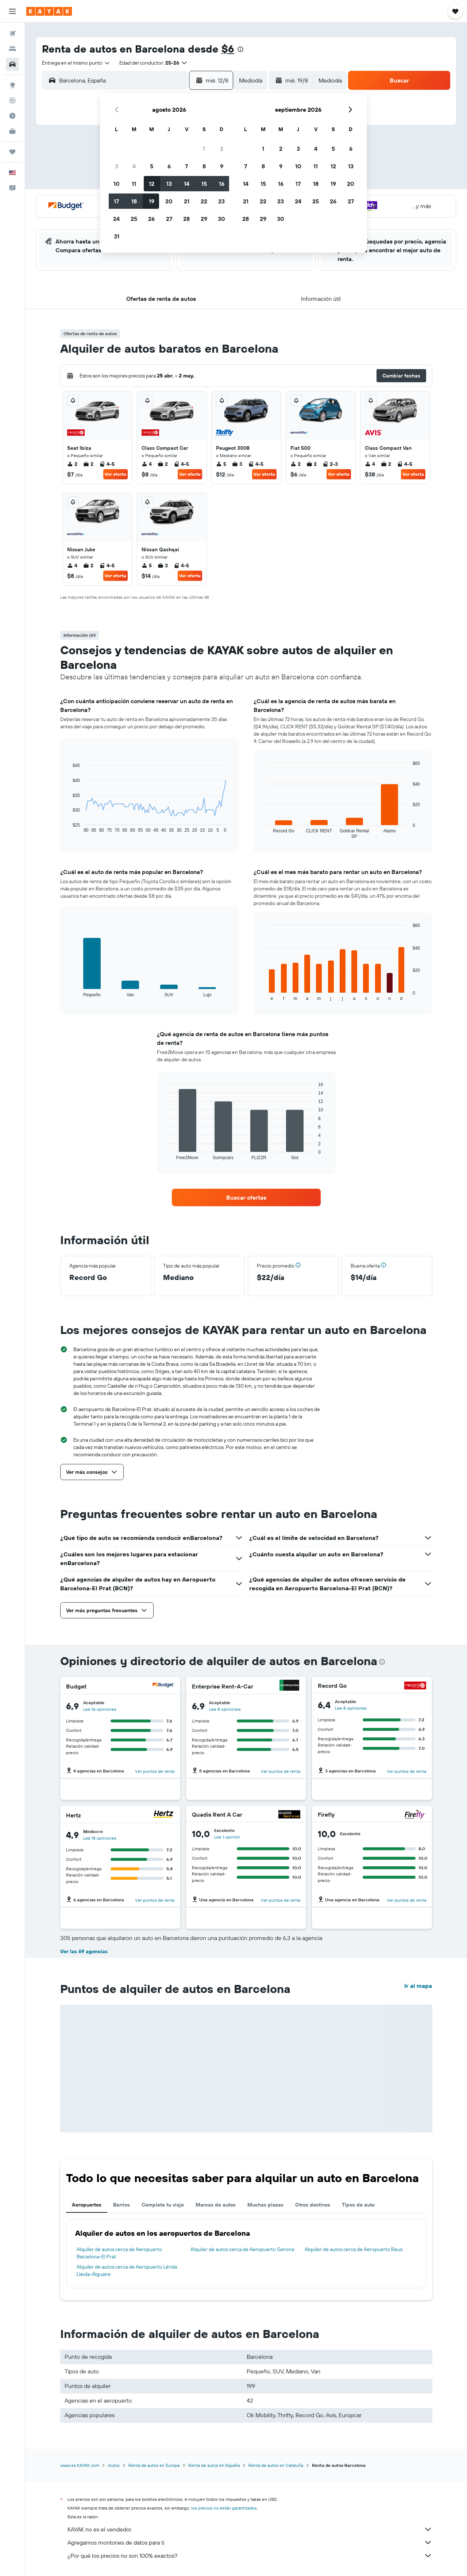  Describe the element at coordinates (353, 2249) in the screenshot. I see `Alquiler de autos cerca de Aeropuerto Reus` at that location.